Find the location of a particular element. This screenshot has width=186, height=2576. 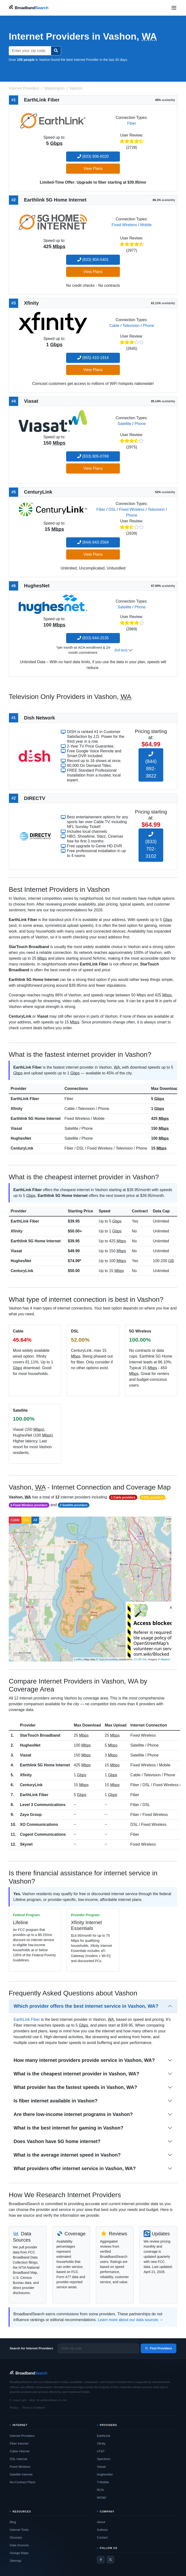

Viasat is located at coordinates (16, 1128).